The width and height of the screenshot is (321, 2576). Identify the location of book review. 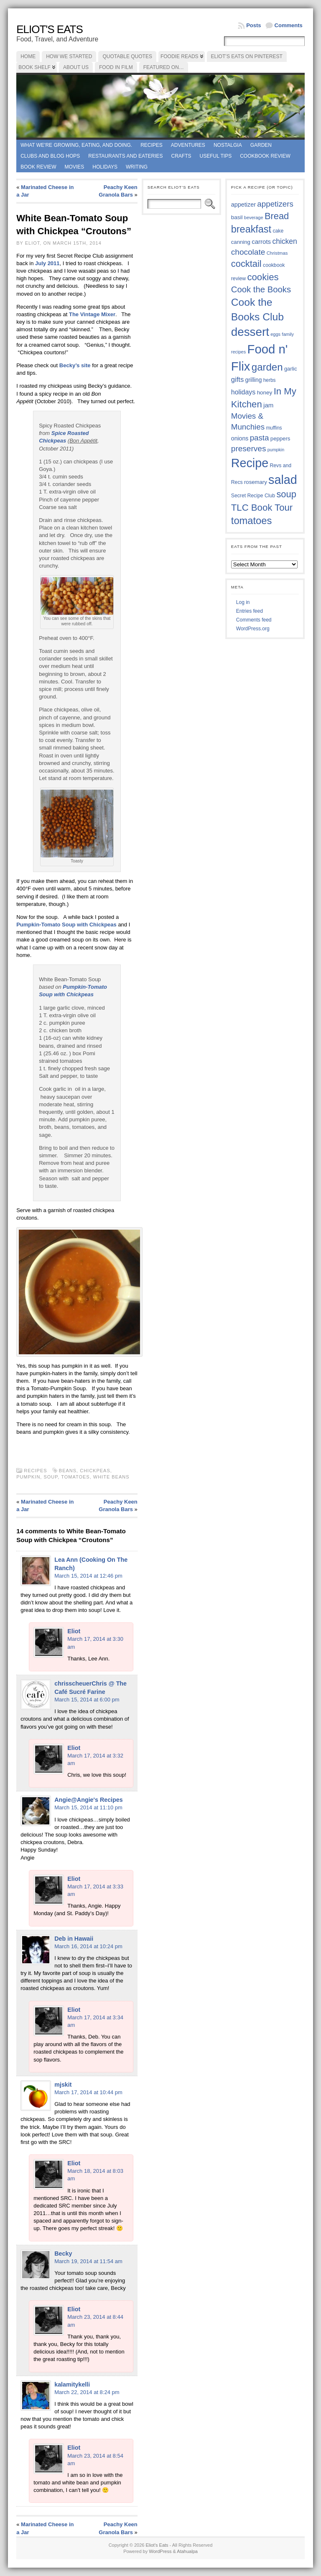
(38, 167).